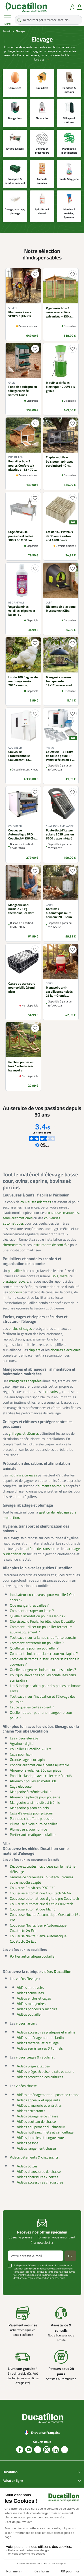 The height and width of the screenshot is (2576, 84). Describe the element at coordinates (31, 1818) in the screenshot. I see `Panneau chauffant poussins` at that location.